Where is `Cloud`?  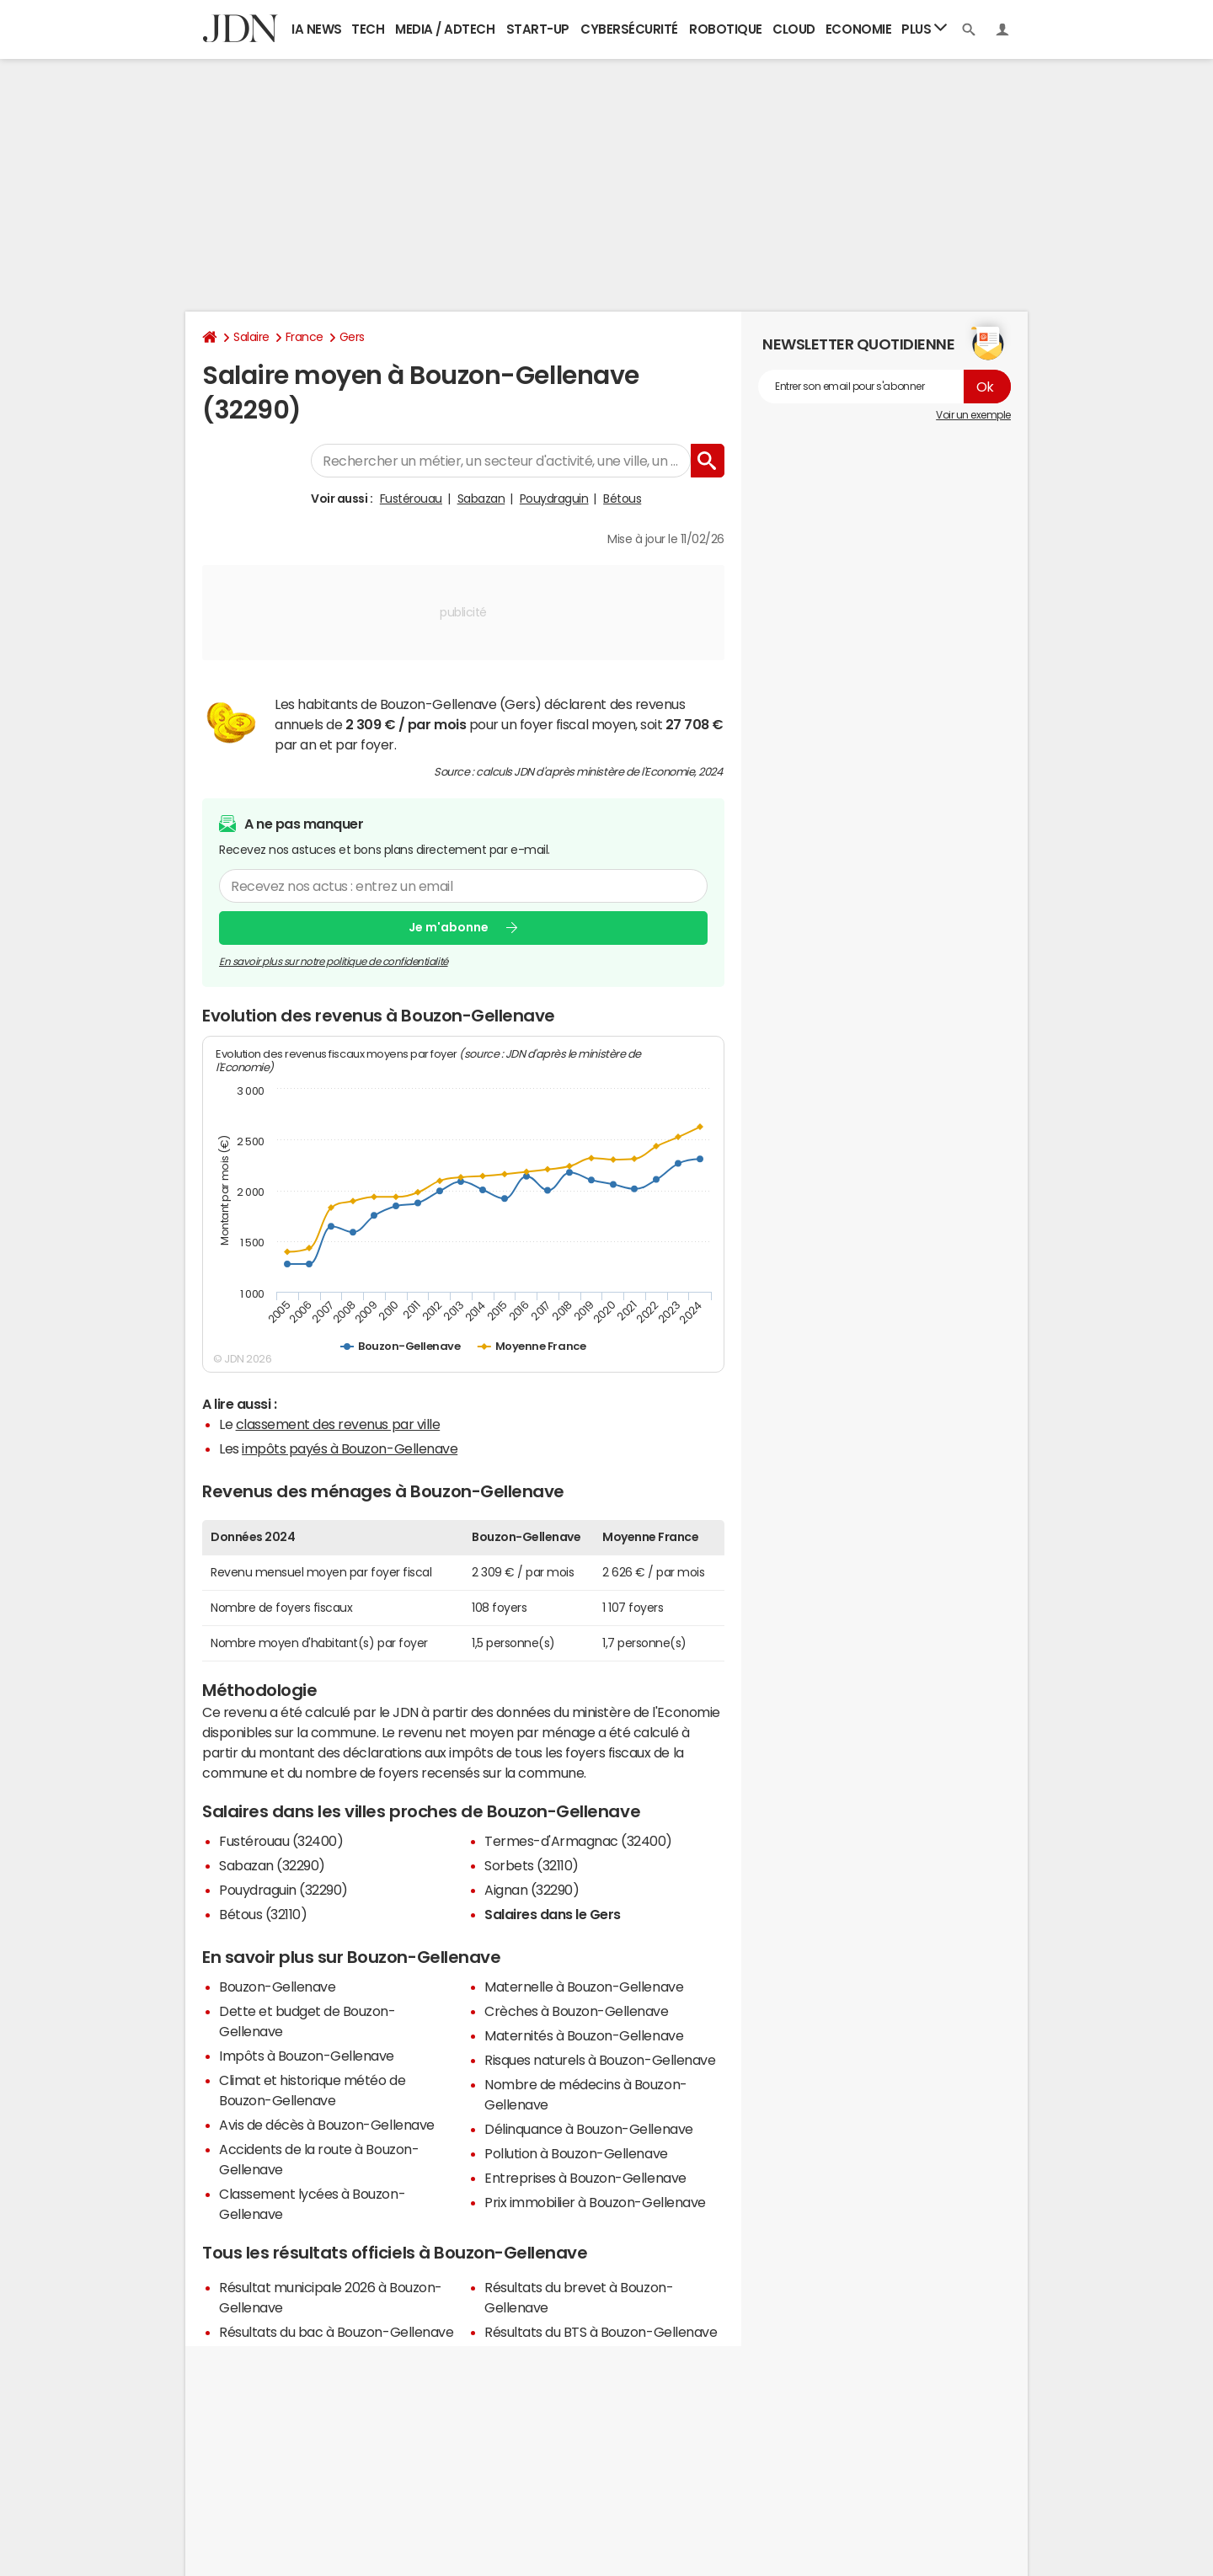 Cloud is located at coordinates (793, 29).